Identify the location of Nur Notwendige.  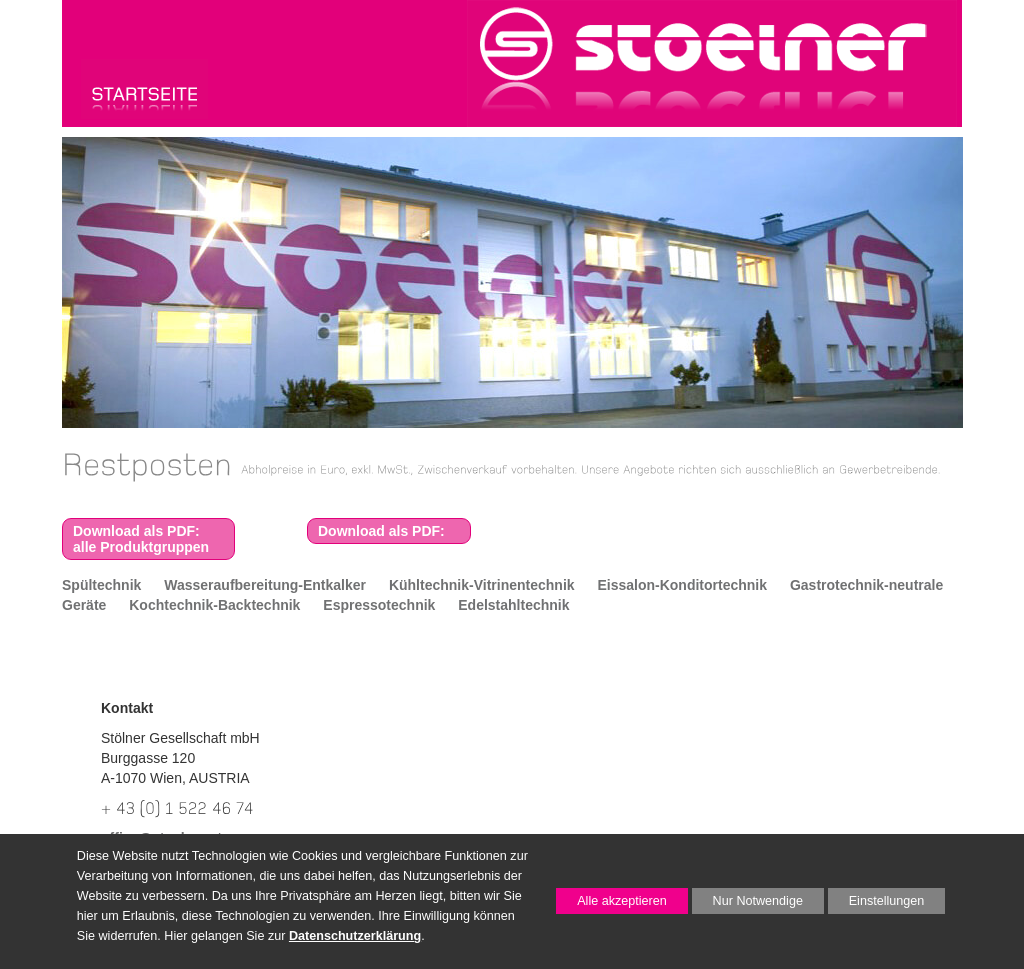
(747, 904).